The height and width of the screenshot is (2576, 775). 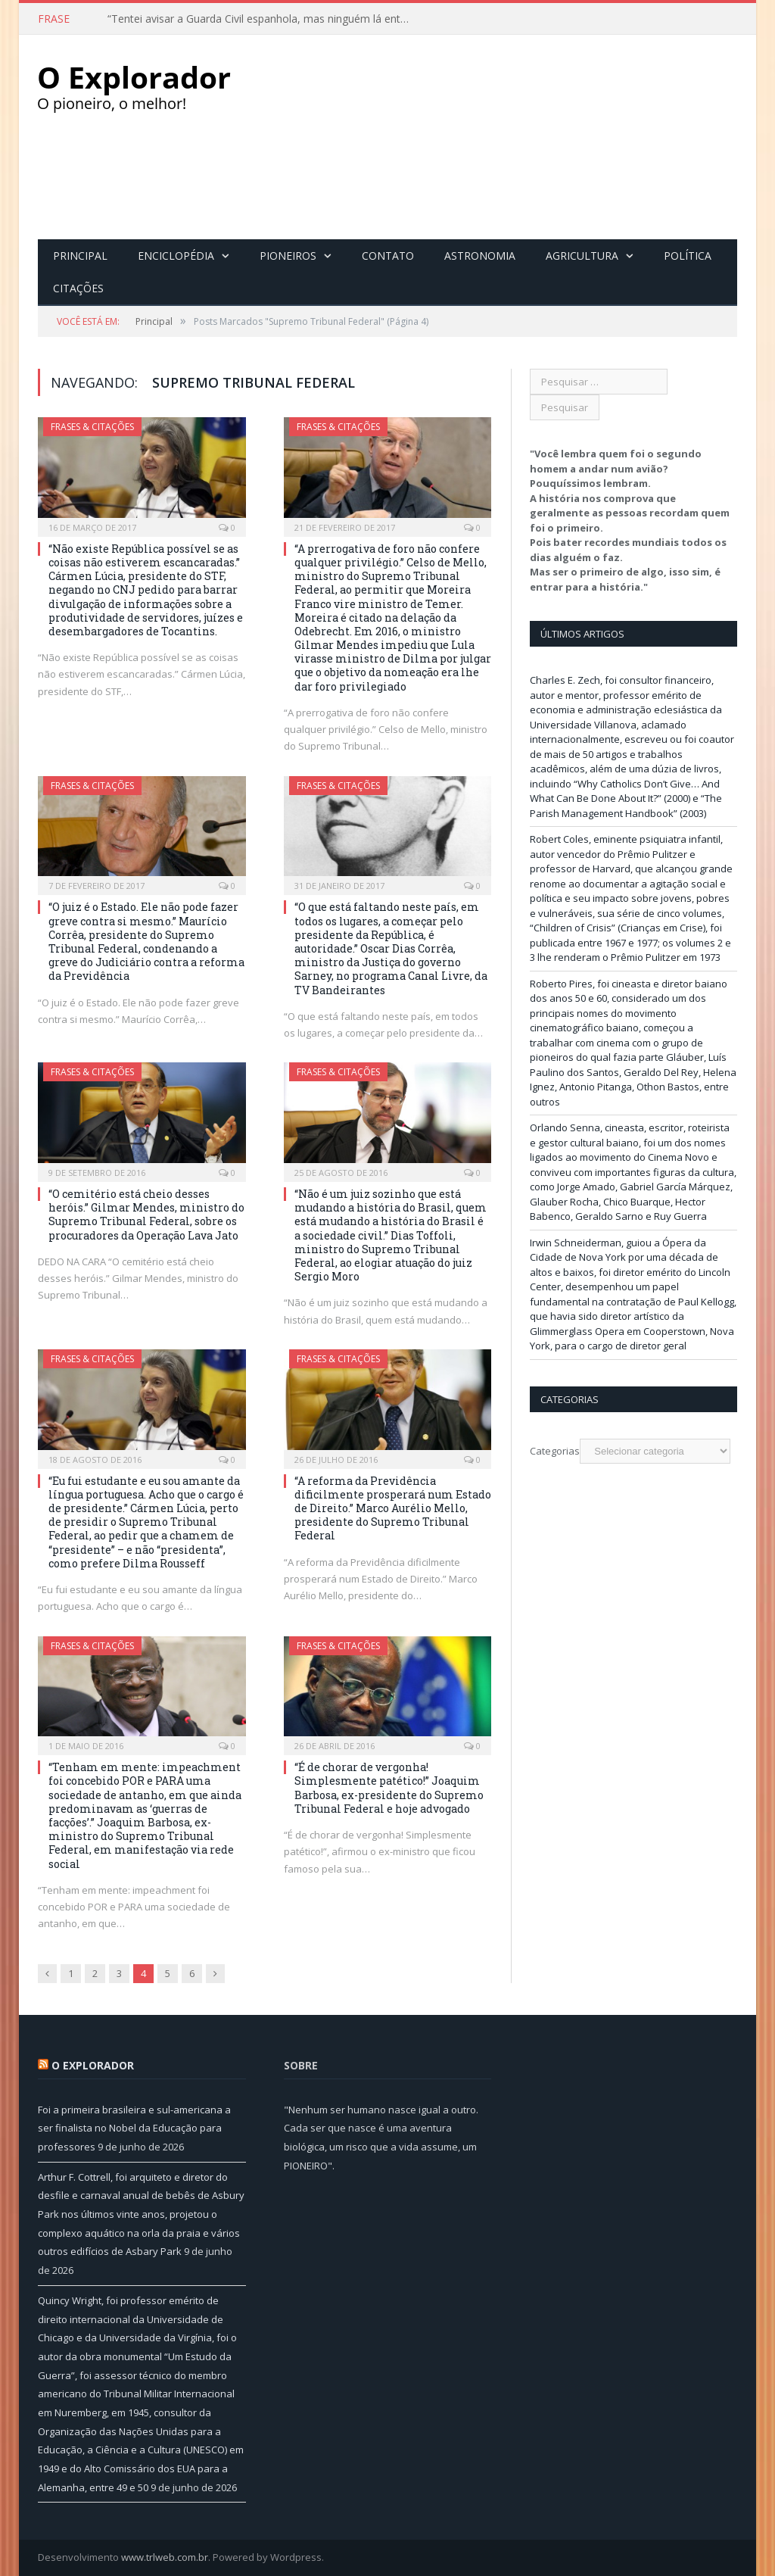 I want to click on Foi a primeira brasileira e sul-americana a ser finalista no Nobel da Educação para professores, so click(x=134, y=2128).